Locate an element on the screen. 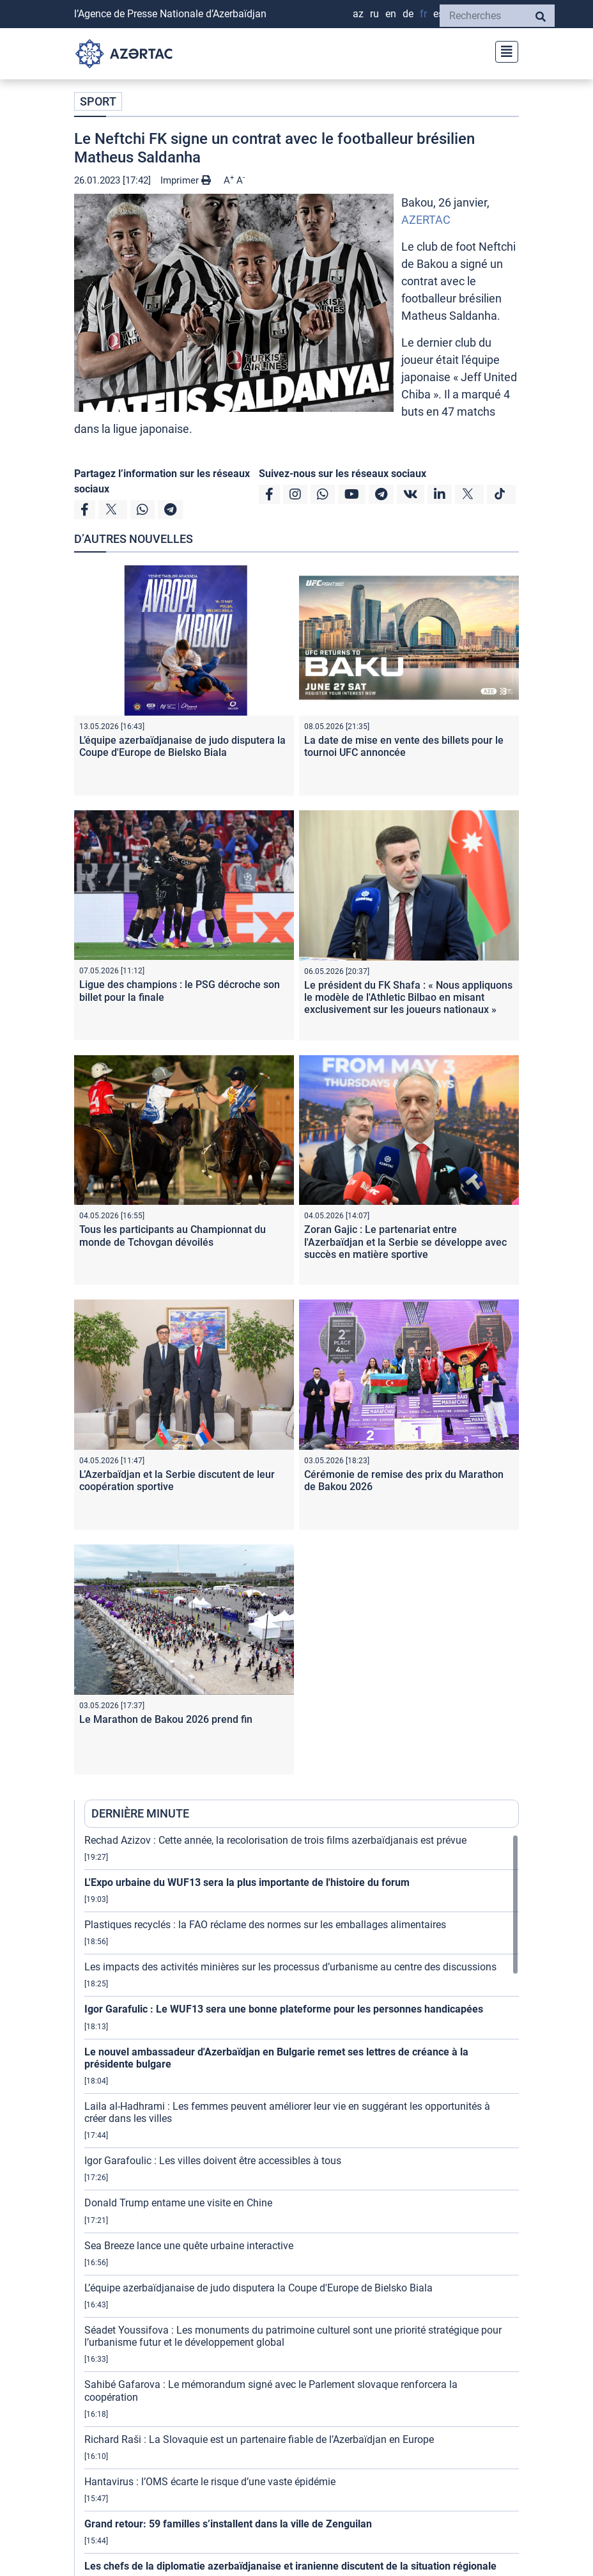 This screenshot has width=593, height=2576. Rechad Azizov : Cette année, la recolorisation de trois films azerbaïdjanais est prévue is located at coordinates (275, 1840).